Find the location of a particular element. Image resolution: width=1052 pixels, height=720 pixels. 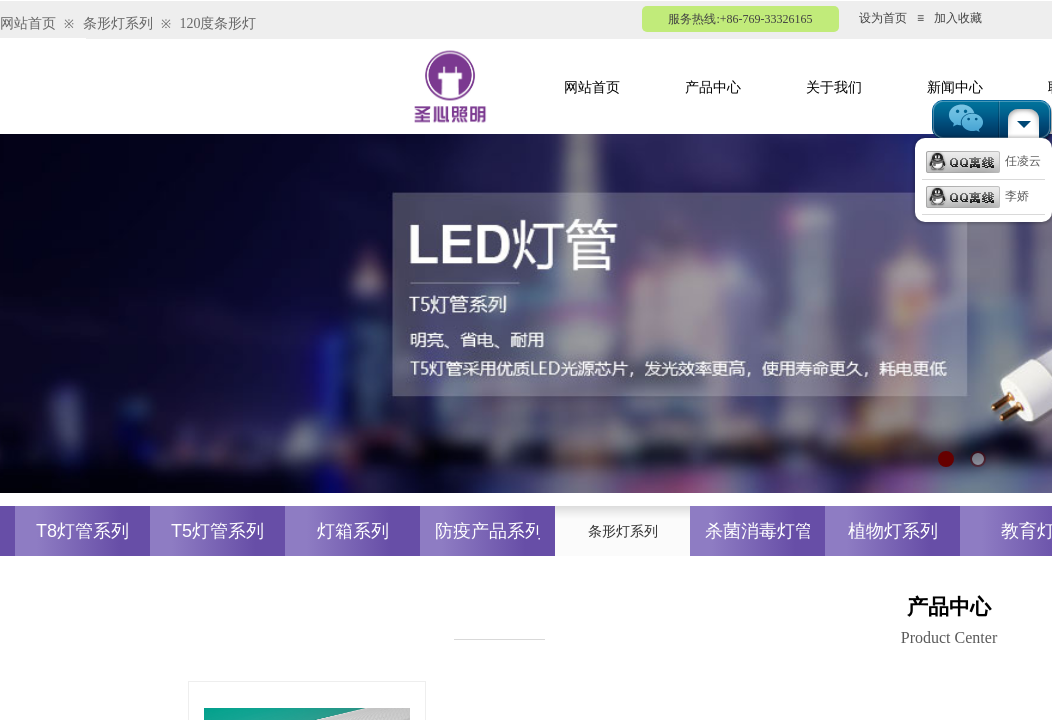

设为首页 is located at coordinates (883, 18).